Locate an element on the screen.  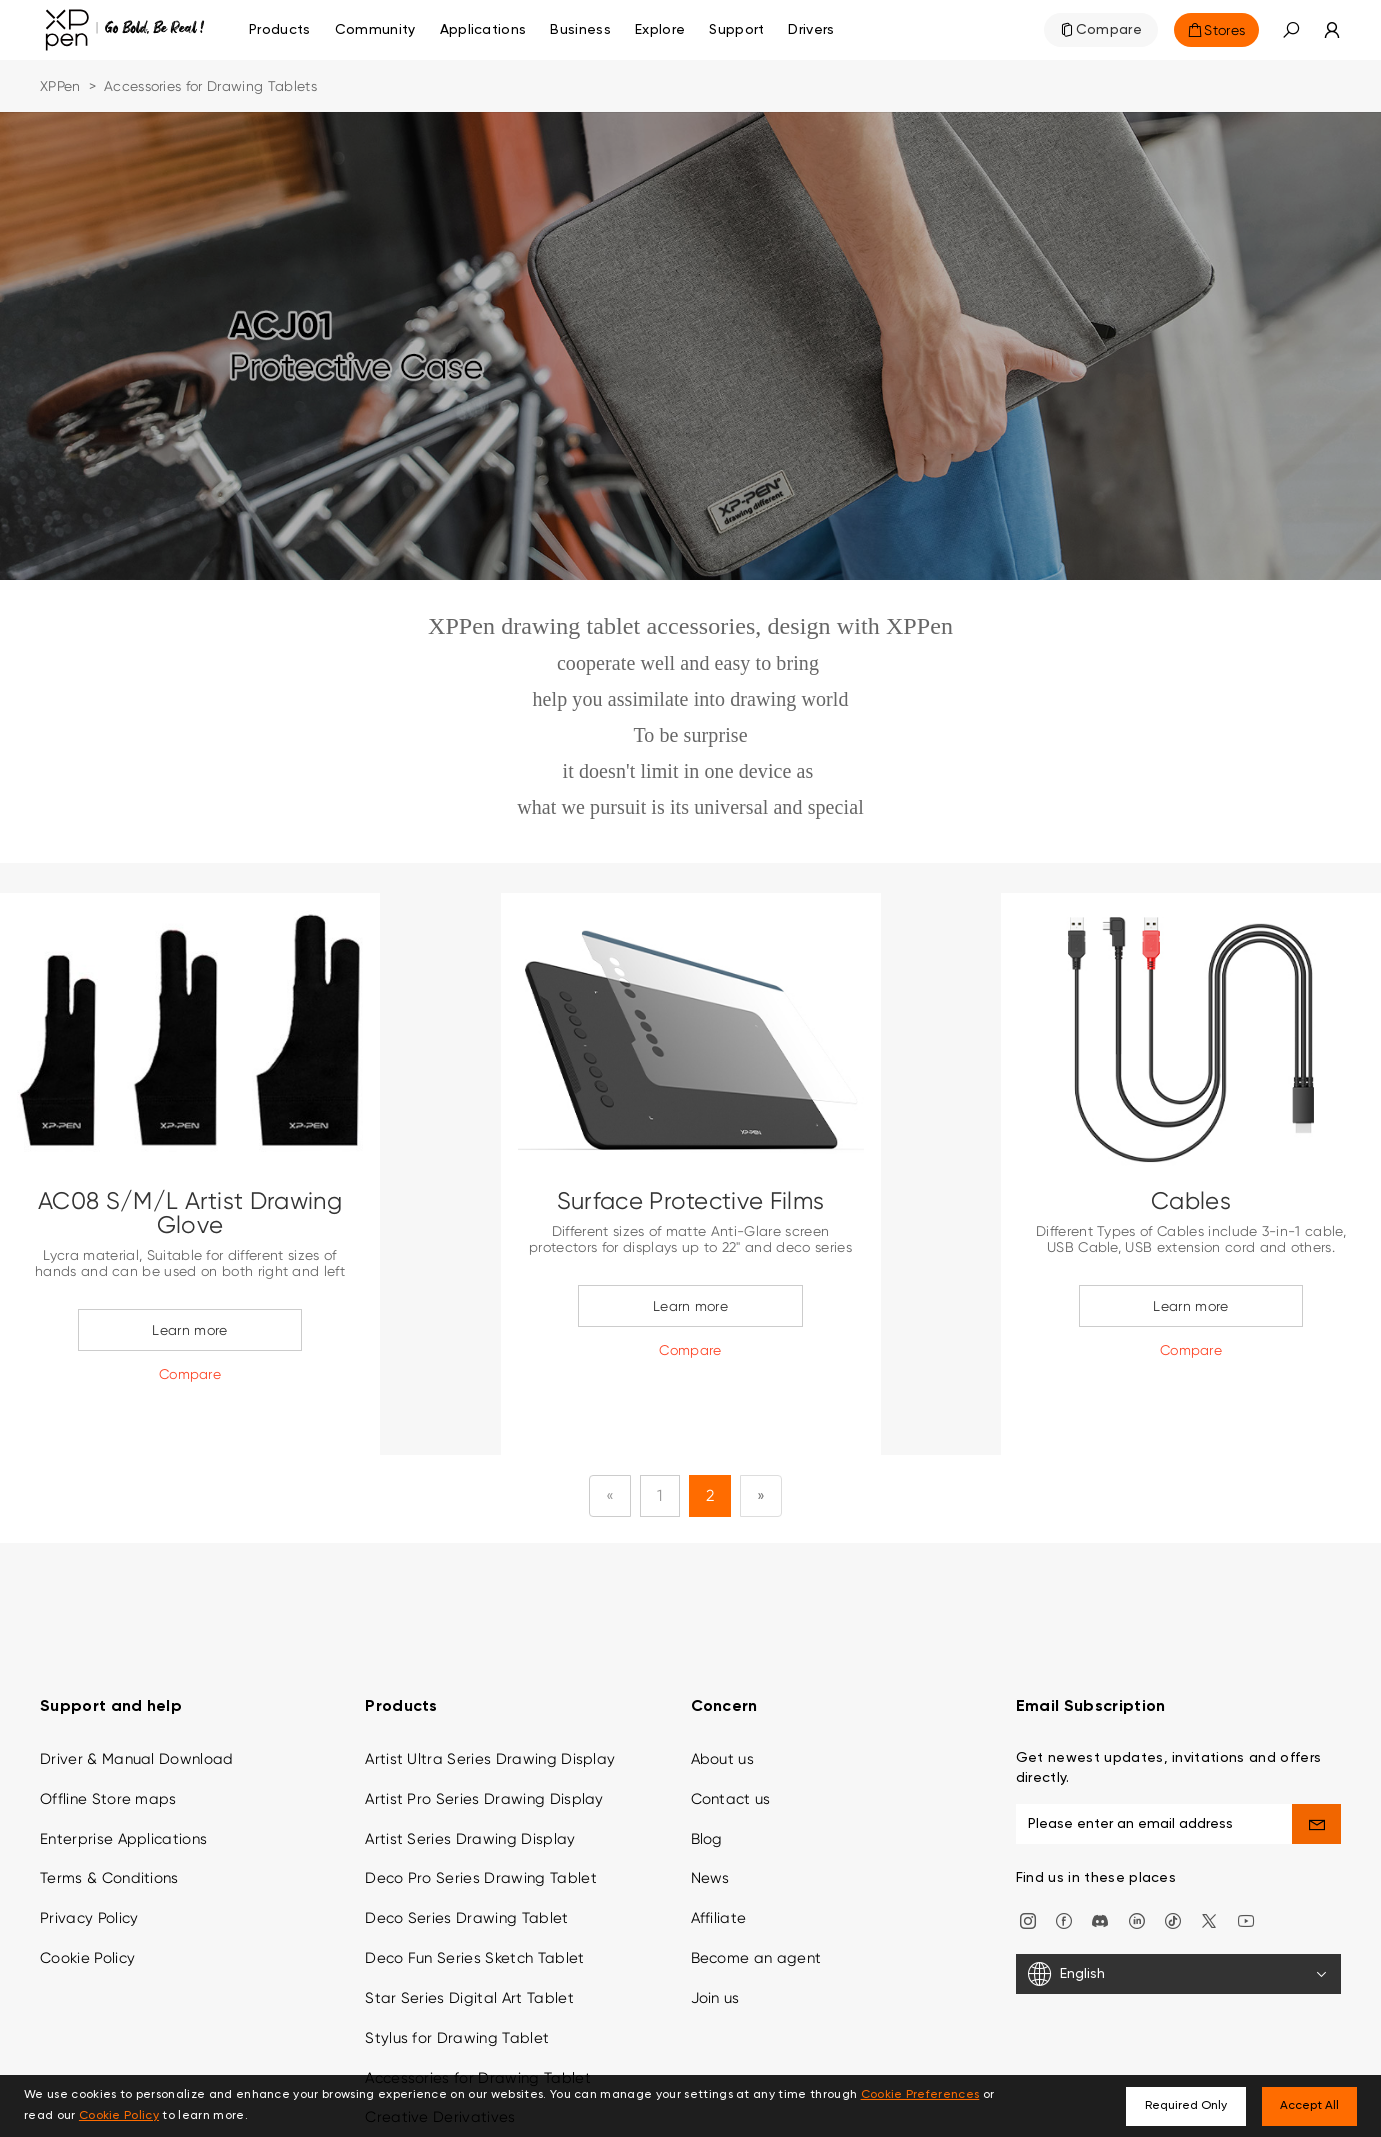
Stylus for Drawing Tablet is located at coordinates (457, 1973).